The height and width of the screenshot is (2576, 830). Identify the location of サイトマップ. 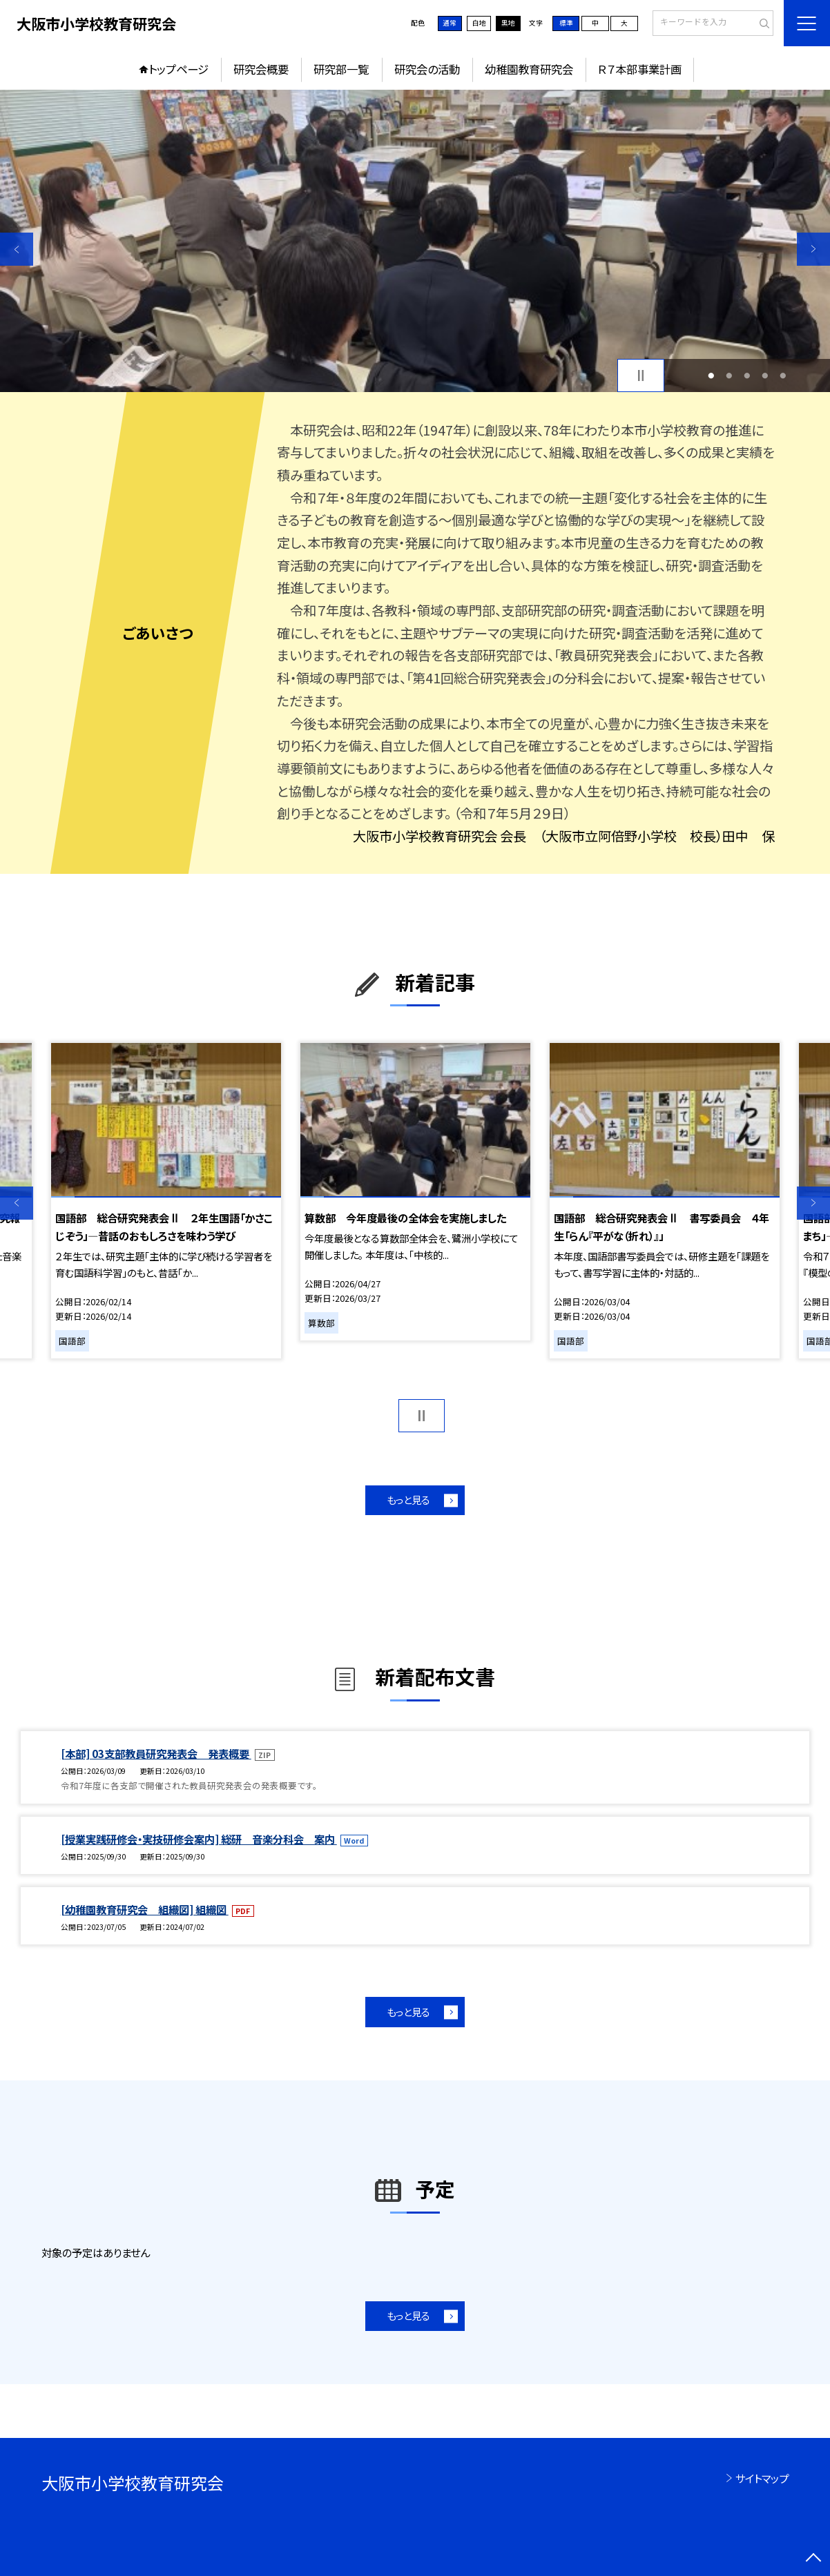
(762, 2478).